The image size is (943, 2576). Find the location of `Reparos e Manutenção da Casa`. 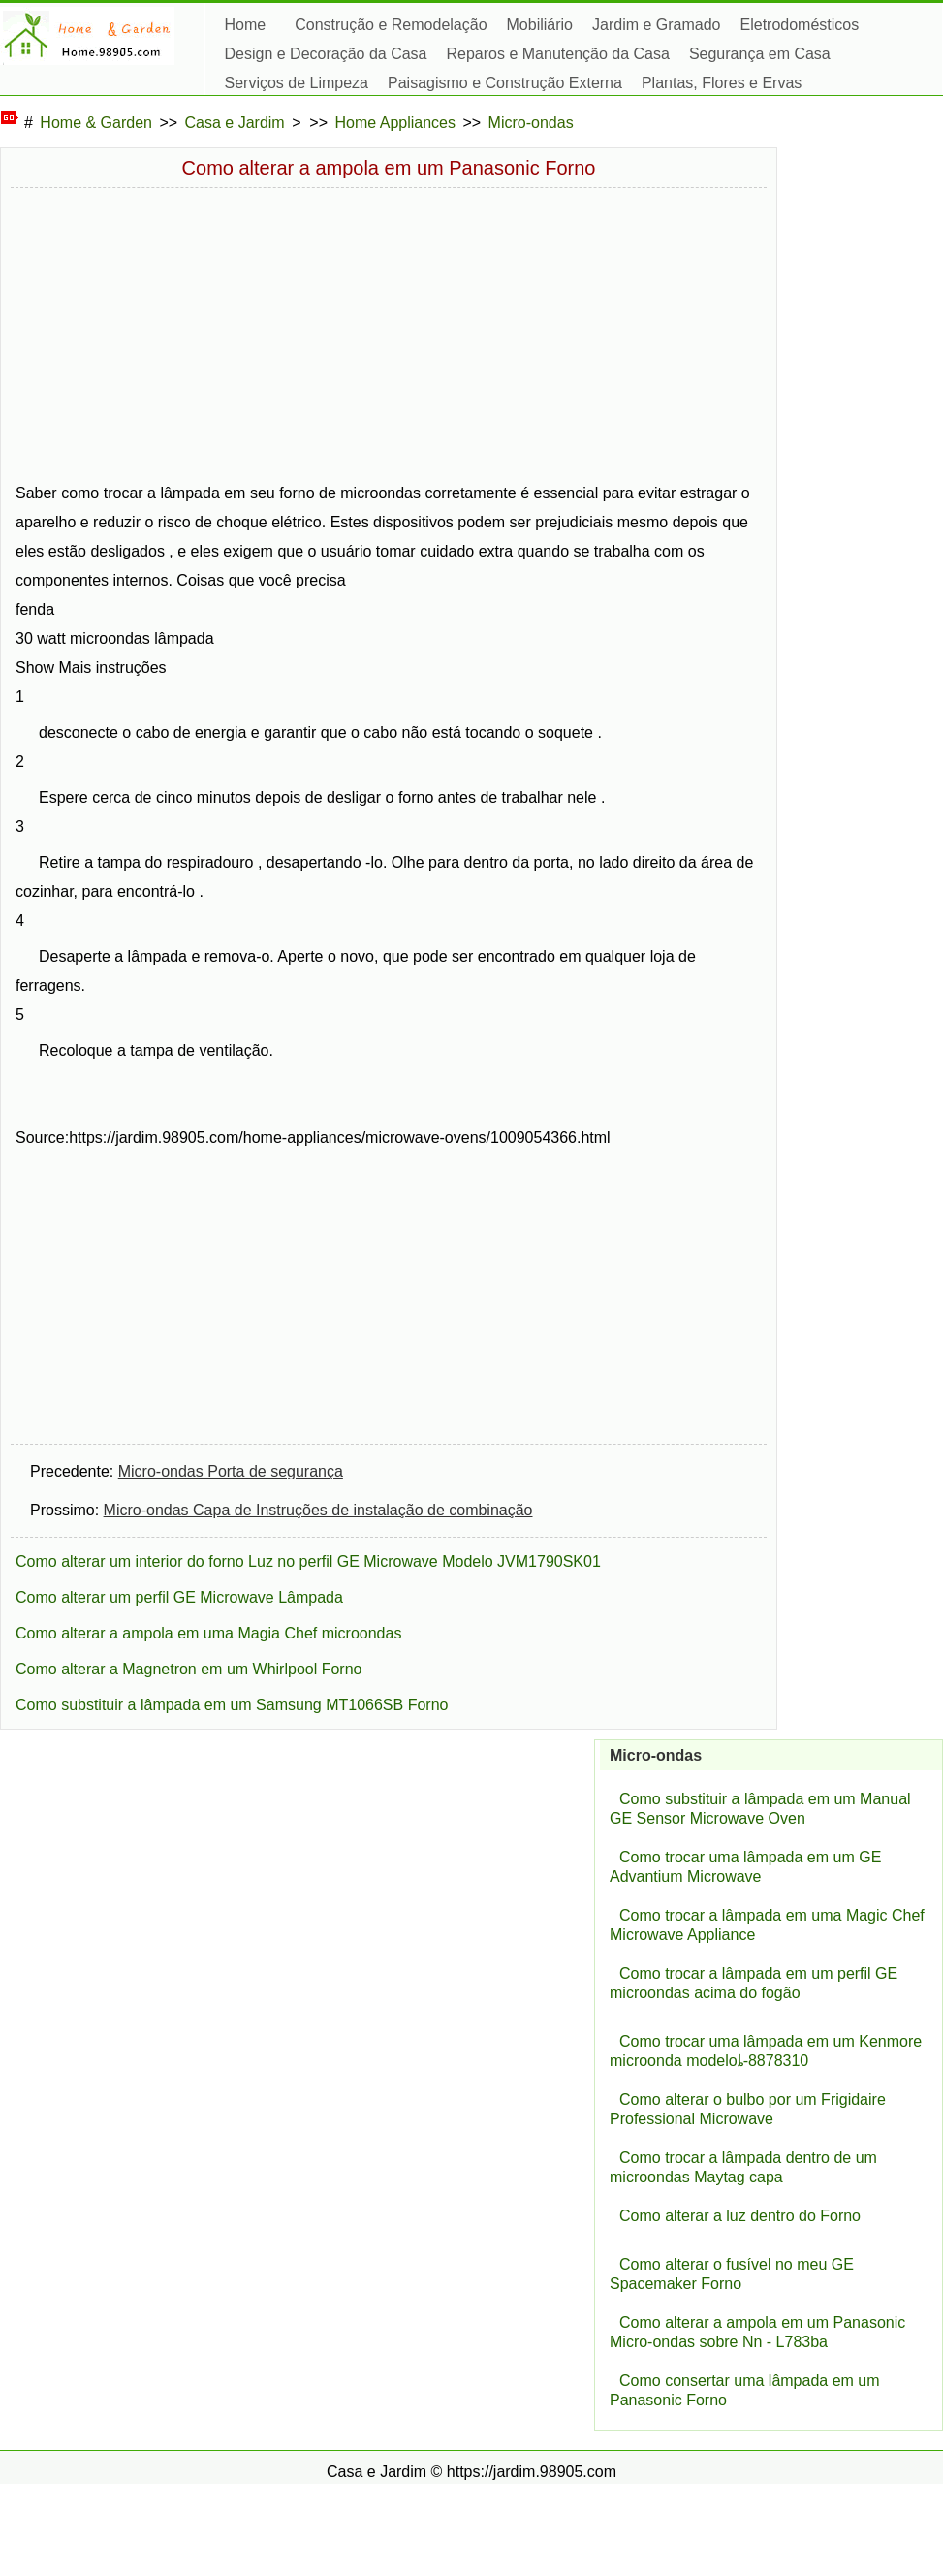

Reparos e Manutenção da Casa is located at coordinates (558, 54).